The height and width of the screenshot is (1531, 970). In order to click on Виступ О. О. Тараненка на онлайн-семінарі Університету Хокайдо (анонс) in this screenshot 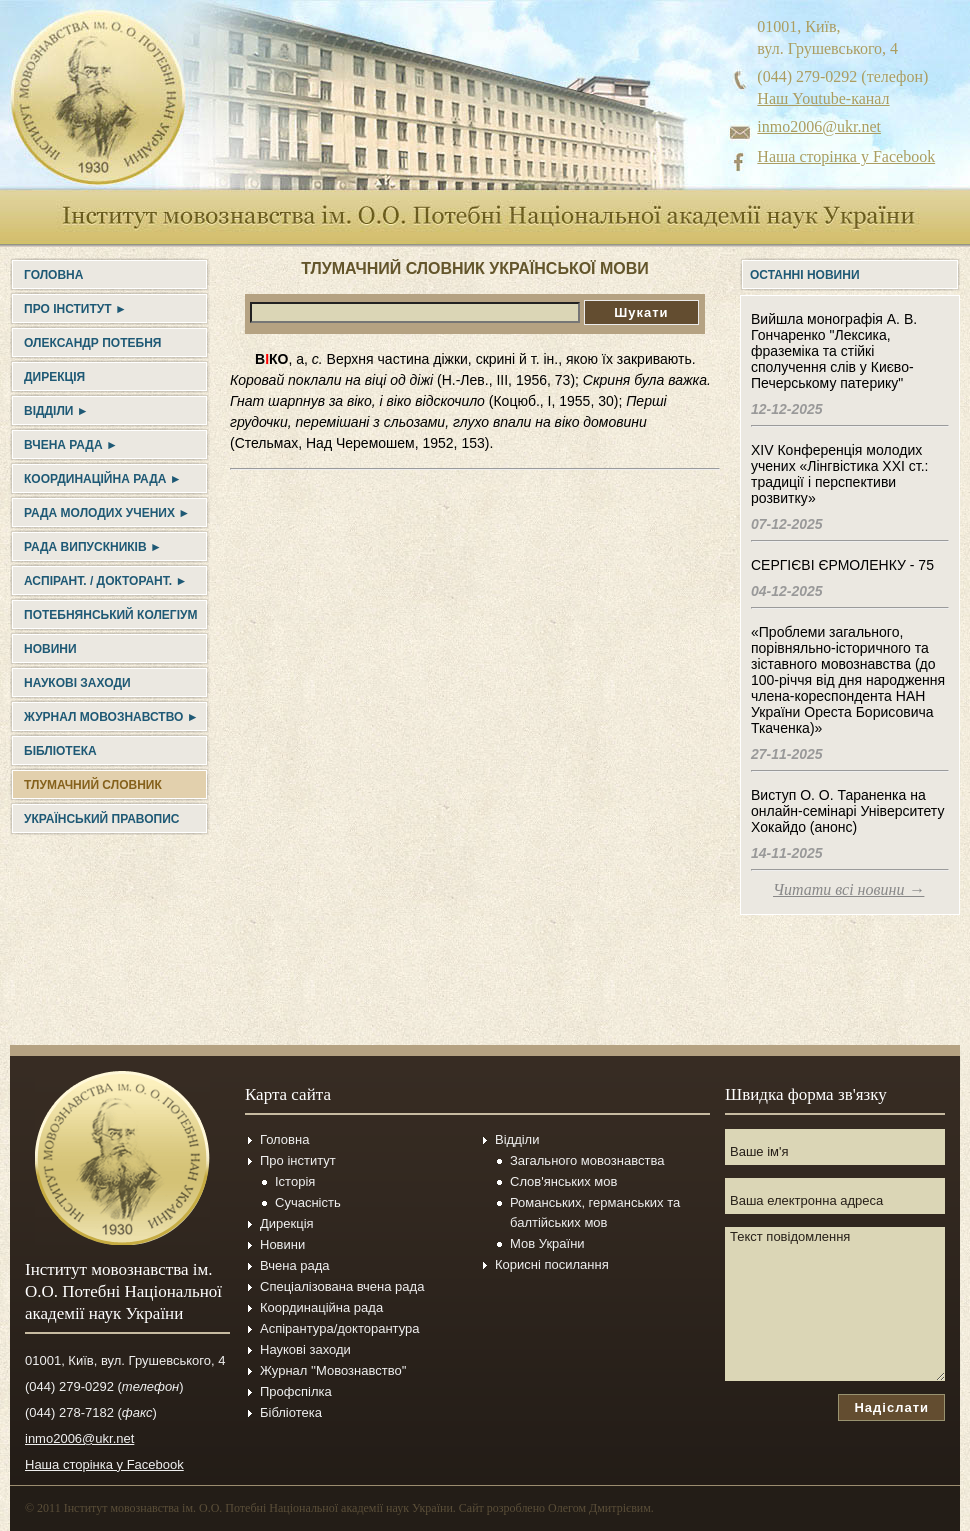, I will do `click(847, 811)`.